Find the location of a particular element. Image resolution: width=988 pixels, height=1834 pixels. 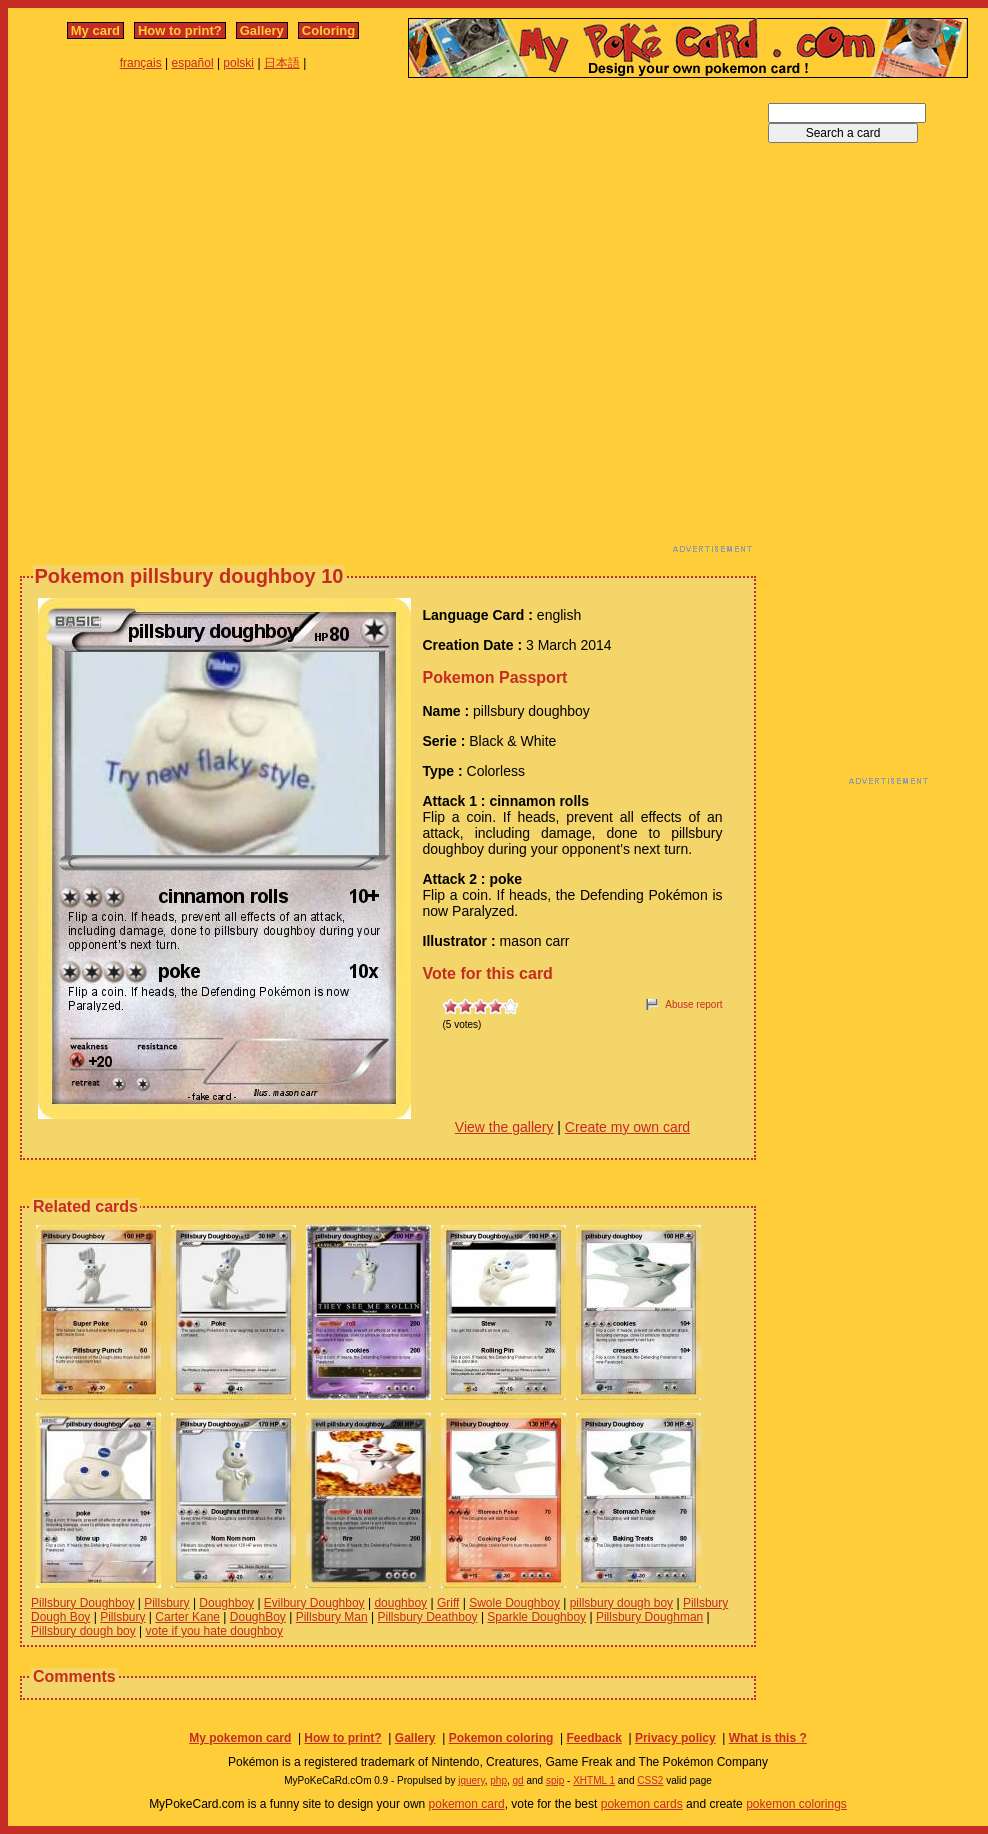

Abuse report is located at coordinates (693, 1004).